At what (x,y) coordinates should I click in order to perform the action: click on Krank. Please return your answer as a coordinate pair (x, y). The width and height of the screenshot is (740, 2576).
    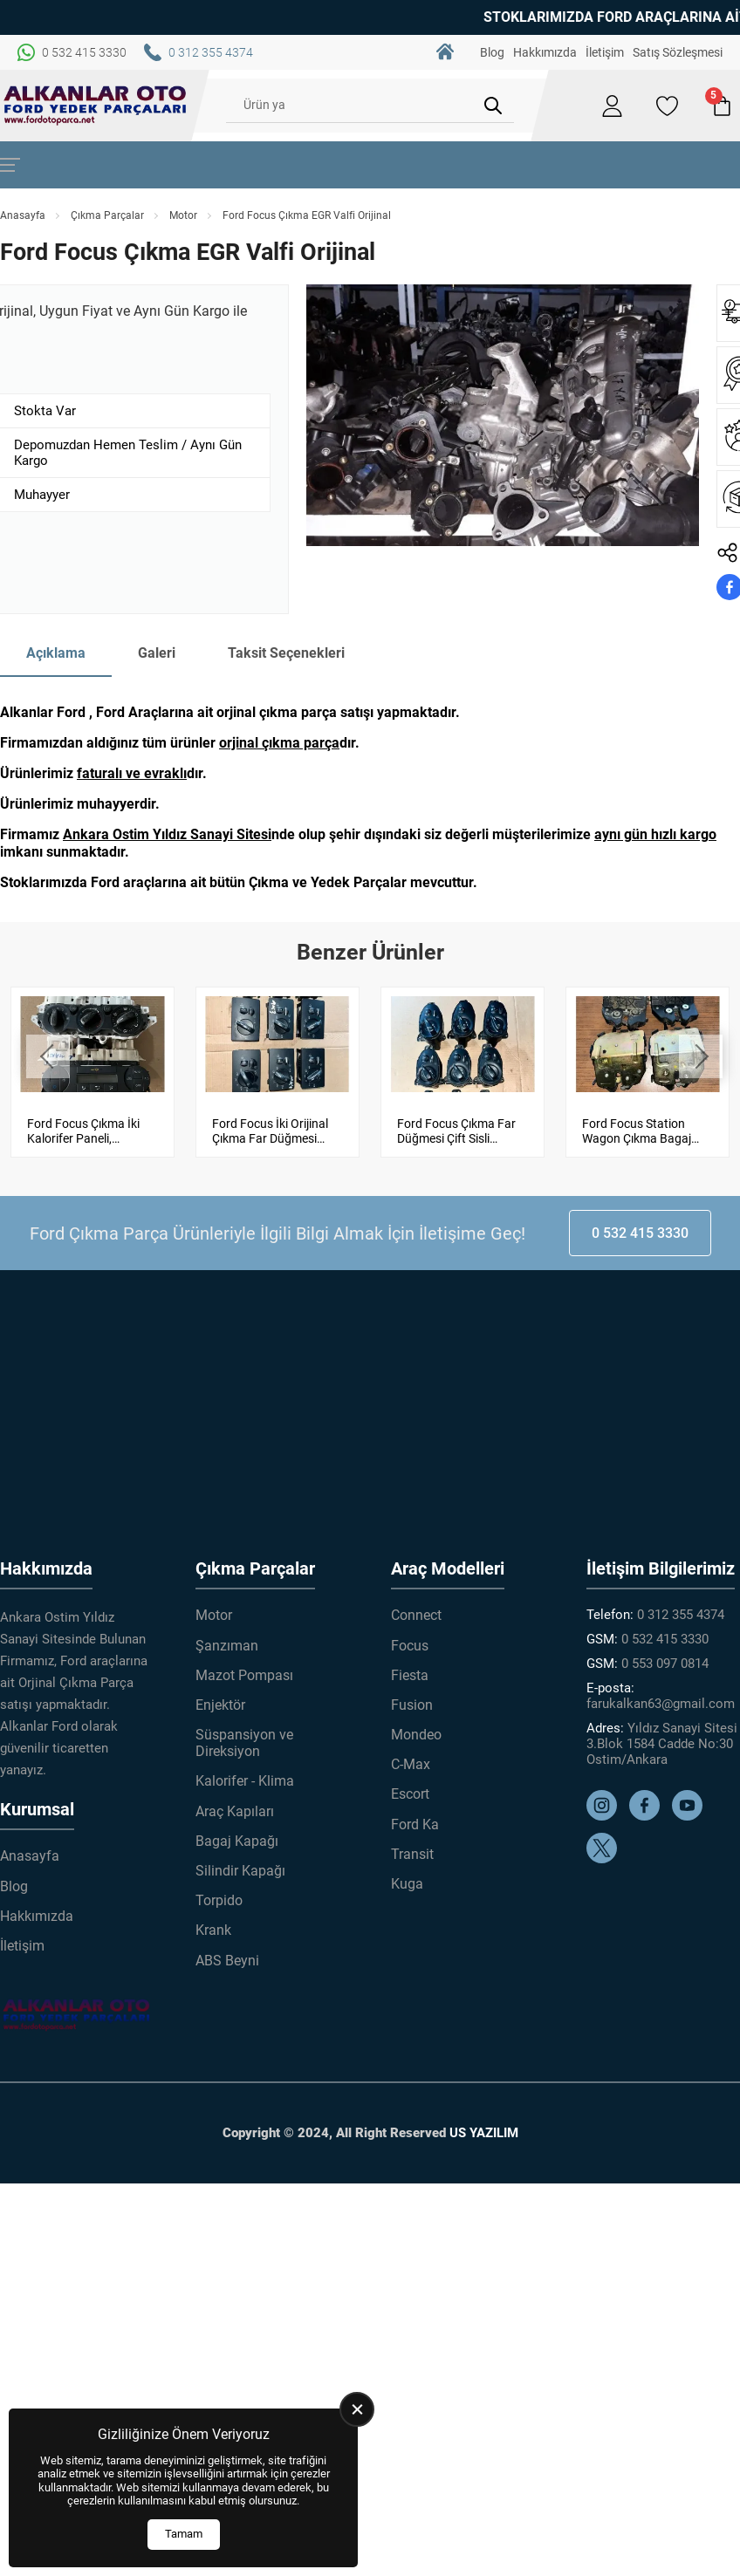
    Looking at the image, I should click on (213, 1930).